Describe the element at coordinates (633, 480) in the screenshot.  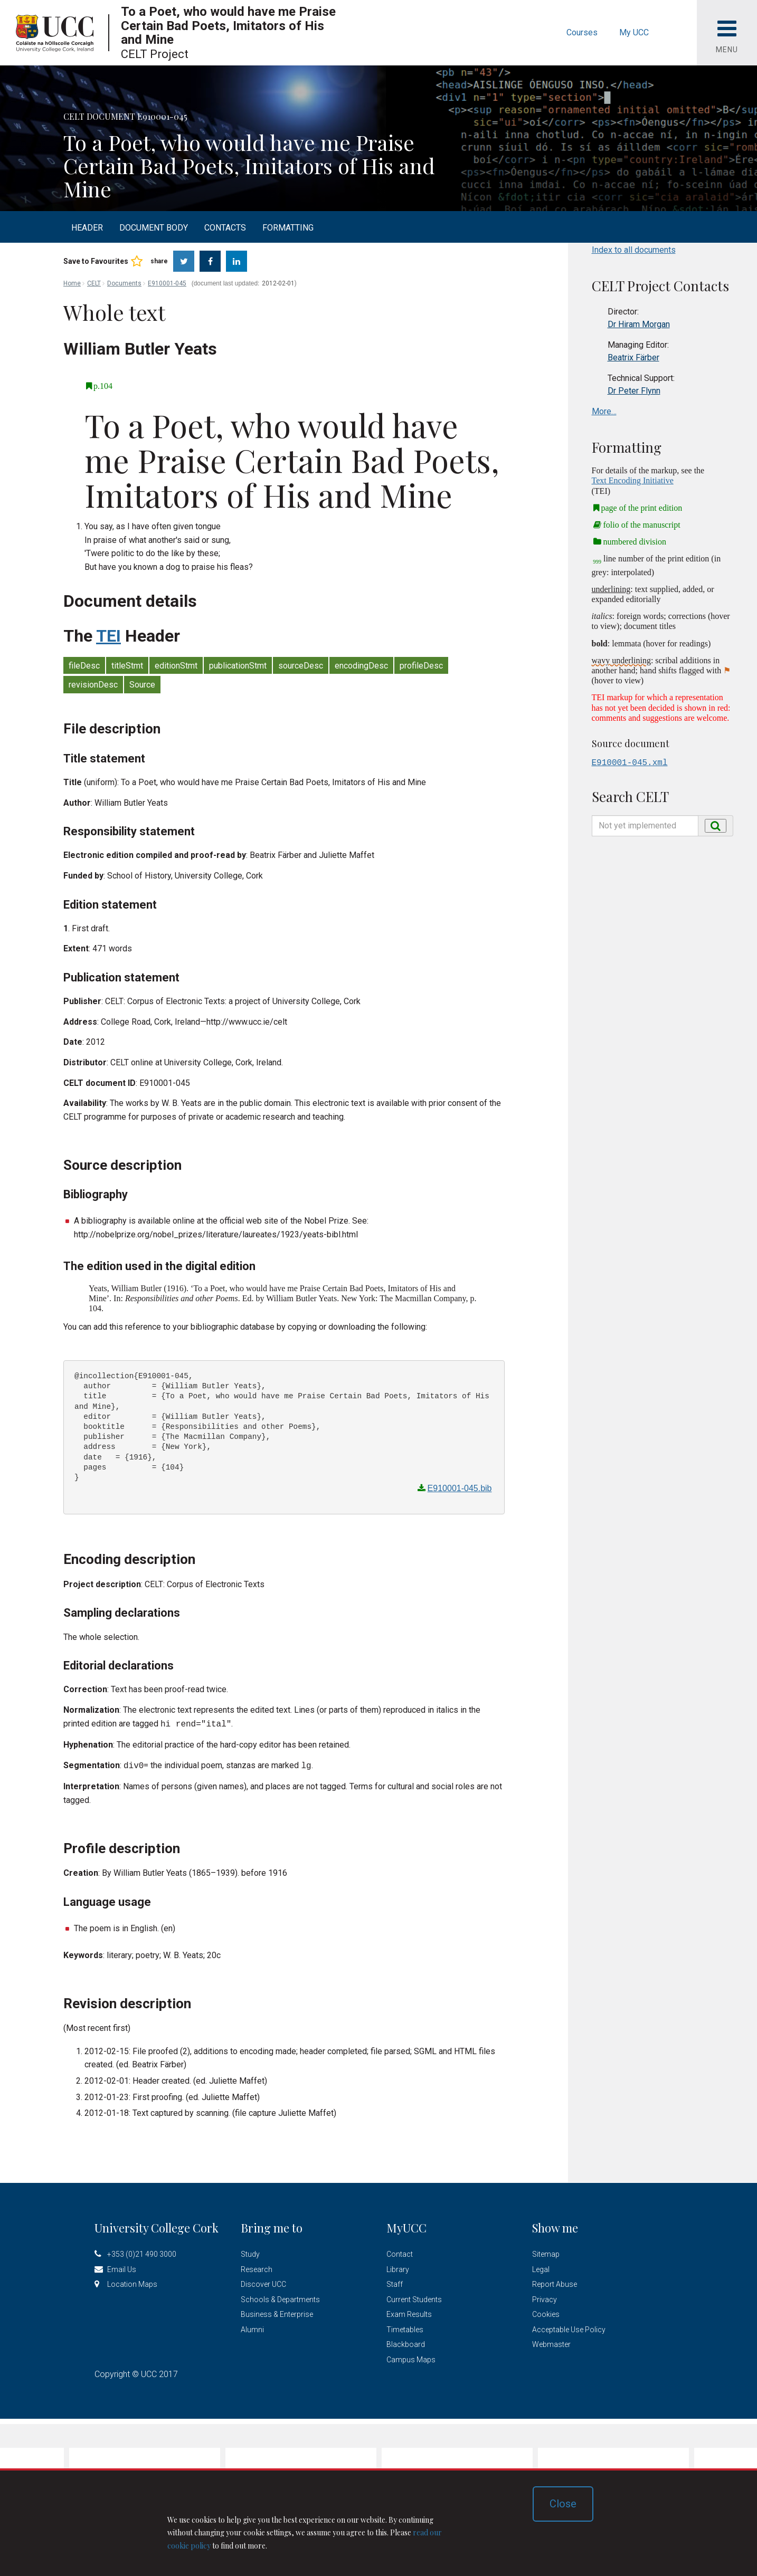
I see `Text Encoding Initiative` at that location.